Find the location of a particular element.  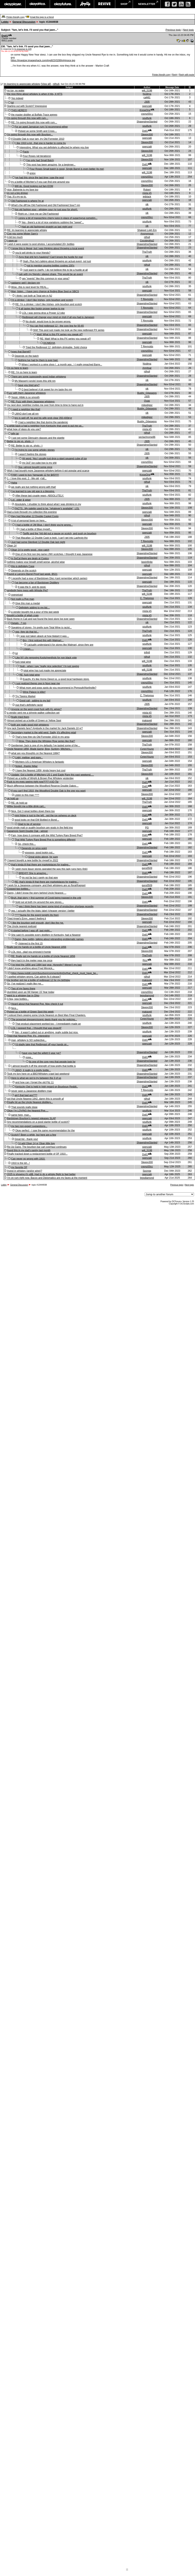

I'm going through this now with Bourbon... is located at coordinates (30, 134).